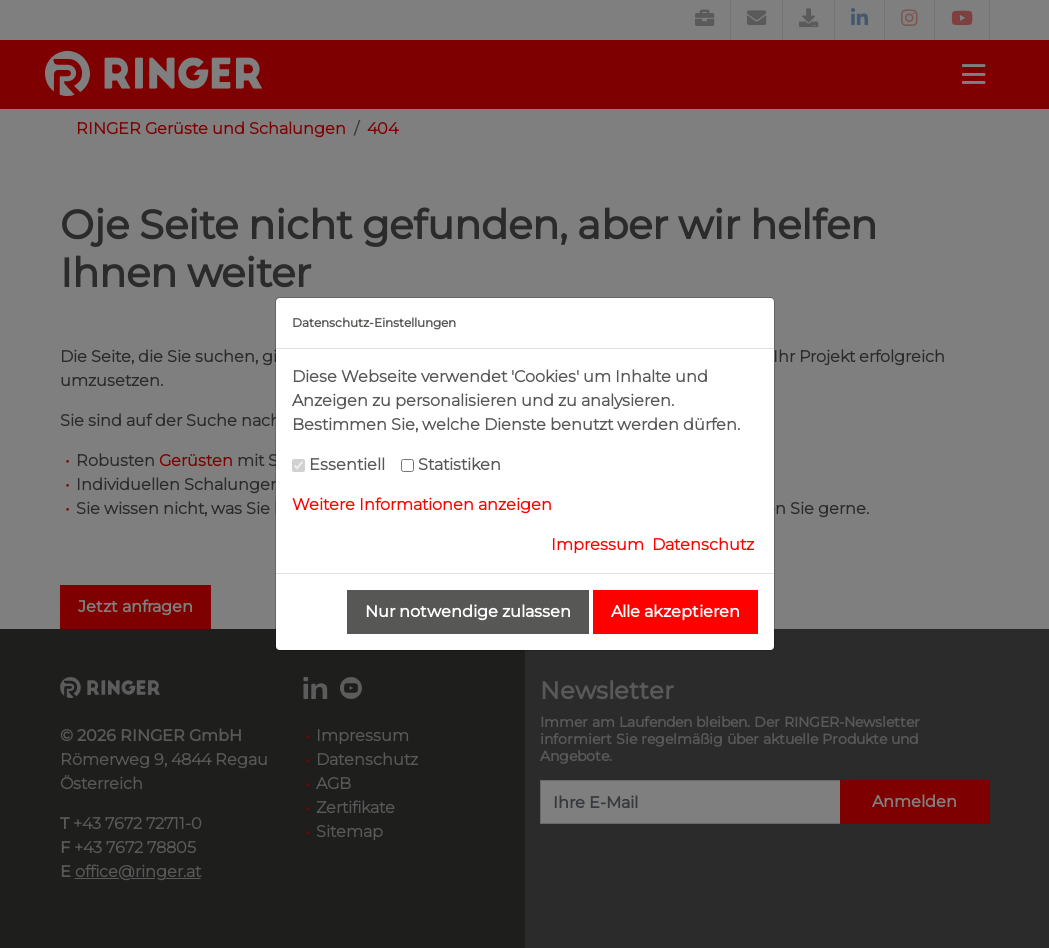  I want to click on Statistiken, so click(459, 464).